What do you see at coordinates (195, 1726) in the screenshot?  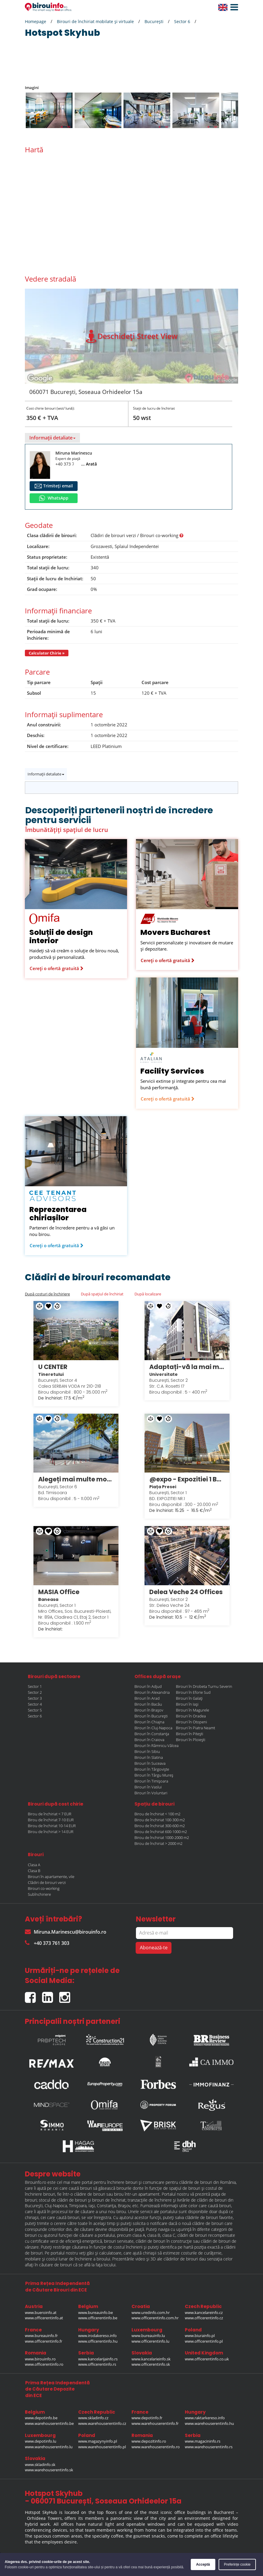 I see `Birouri în Piatra Neamt` at bounding box center [195, 1726].